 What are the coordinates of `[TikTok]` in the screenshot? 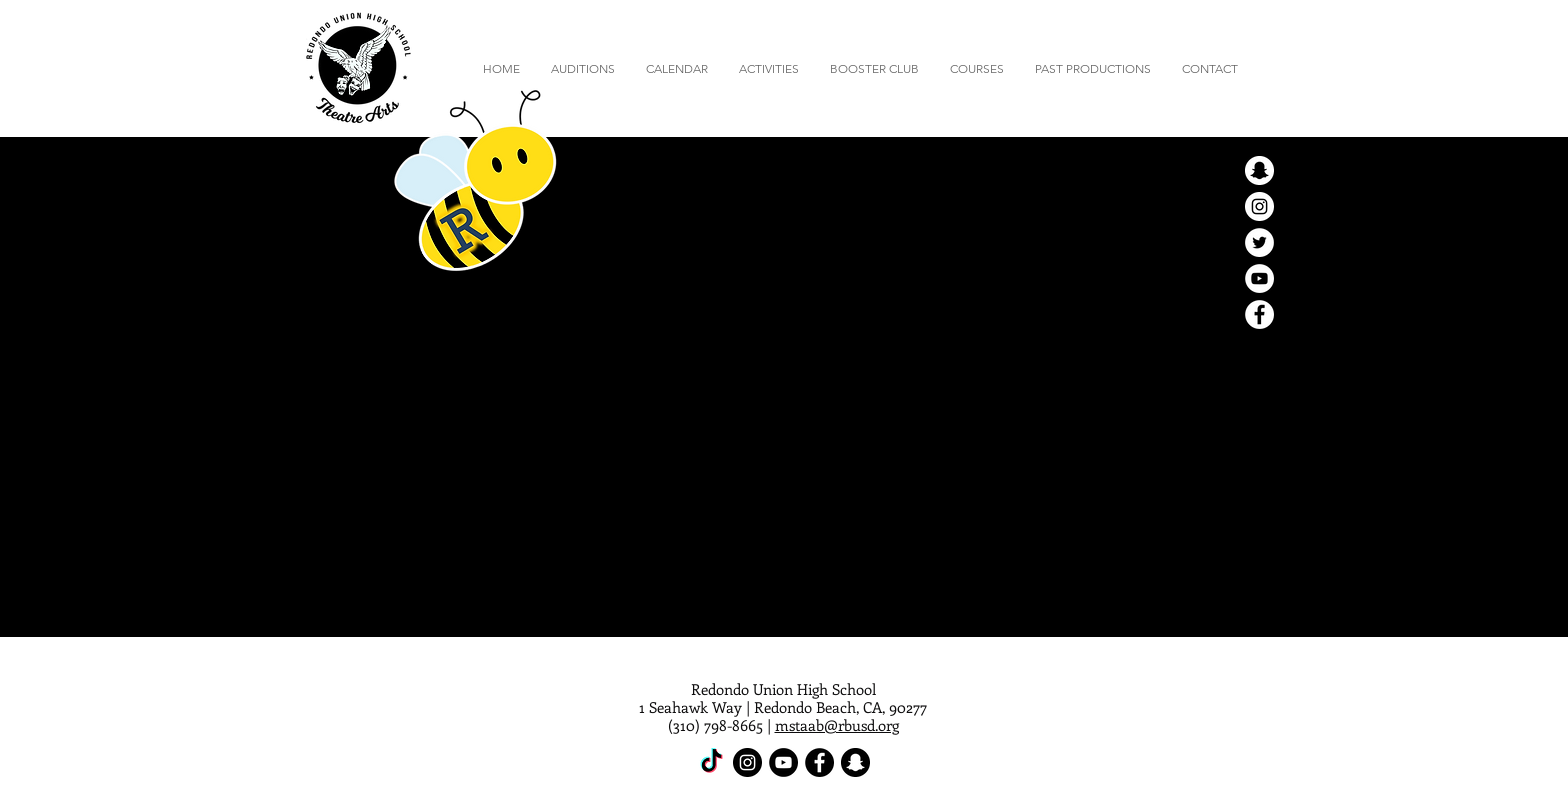 It's located at (711, 762).